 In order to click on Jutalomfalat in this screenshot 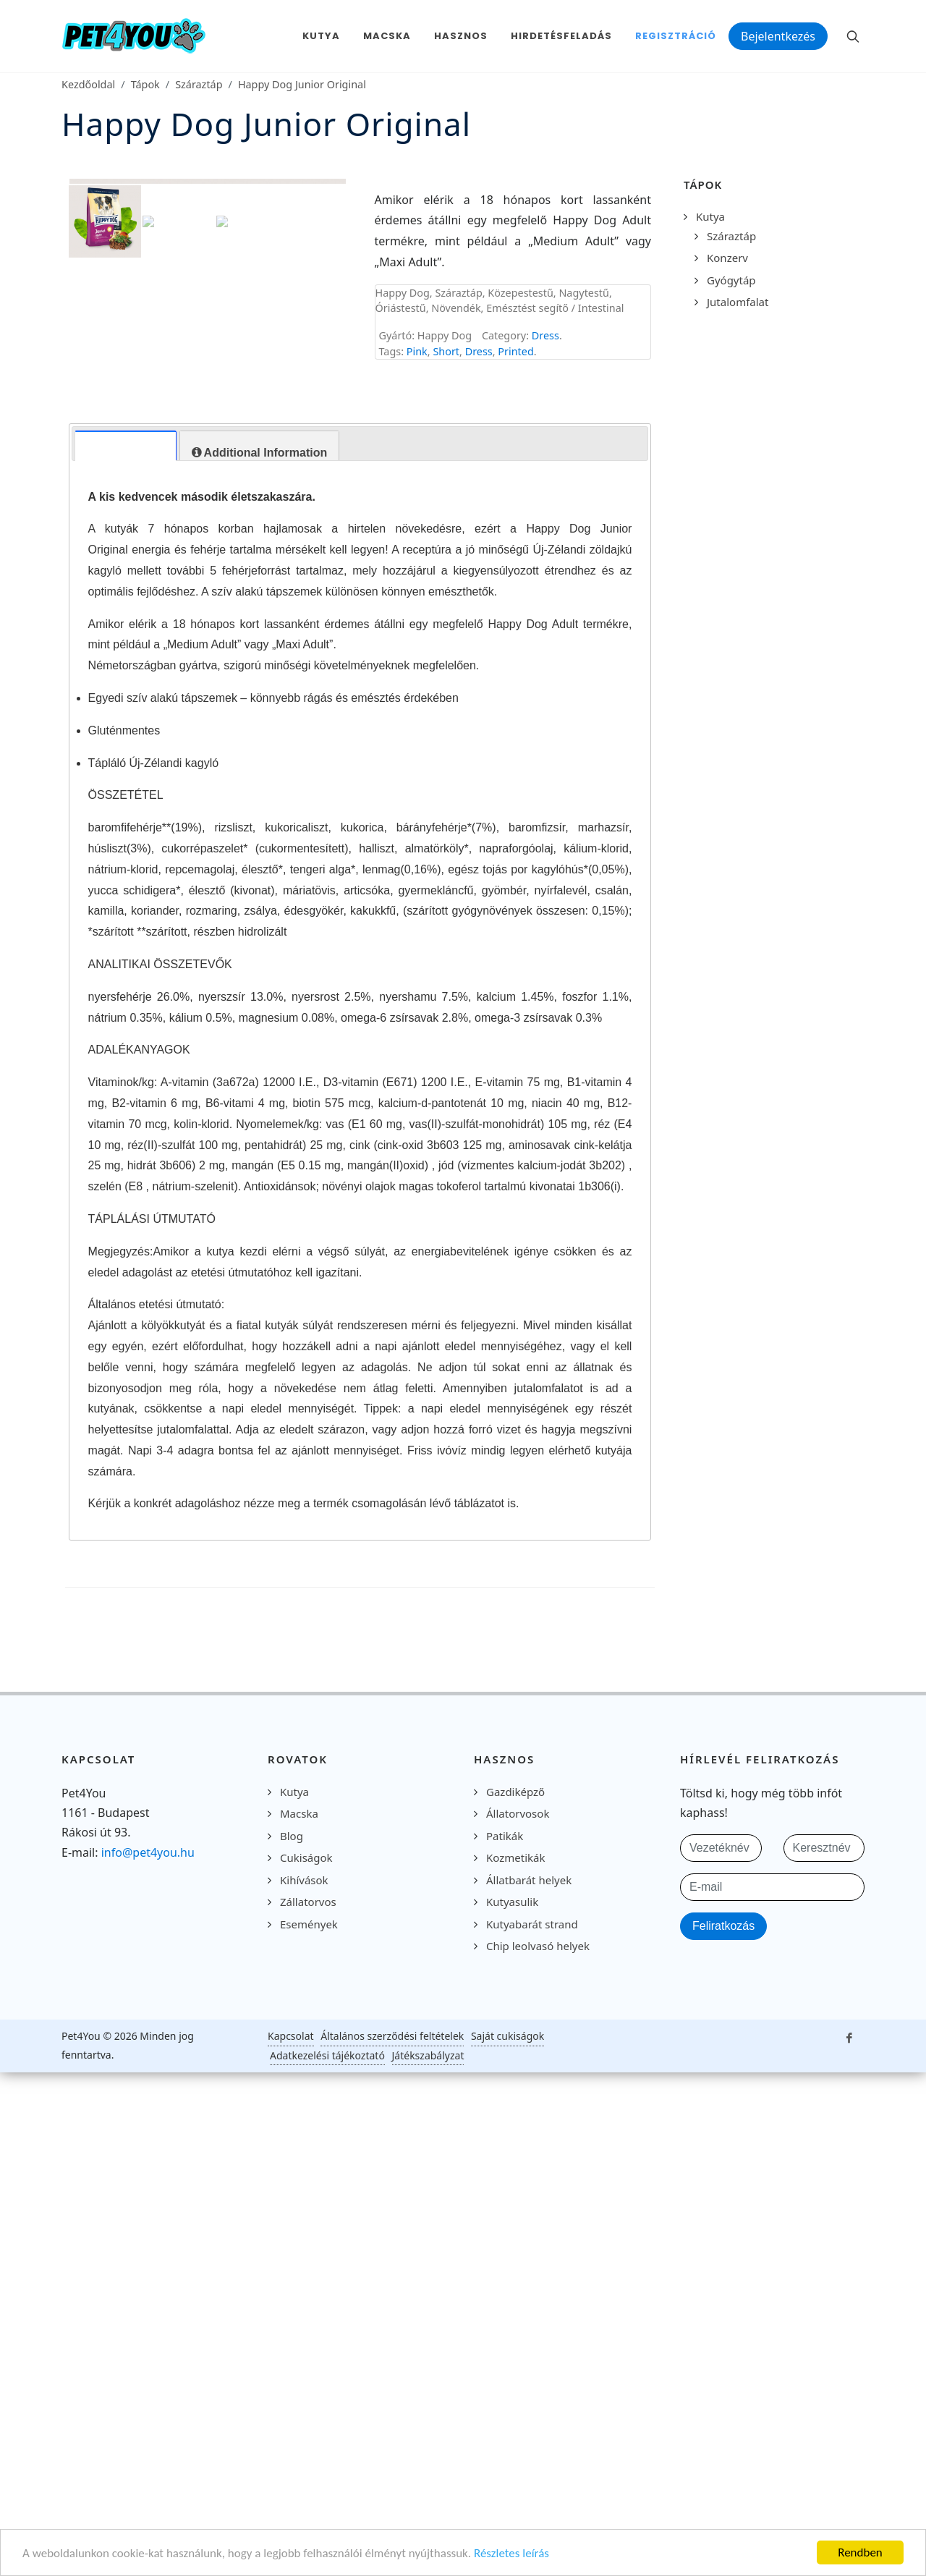, I will do `click(737, 302)`.